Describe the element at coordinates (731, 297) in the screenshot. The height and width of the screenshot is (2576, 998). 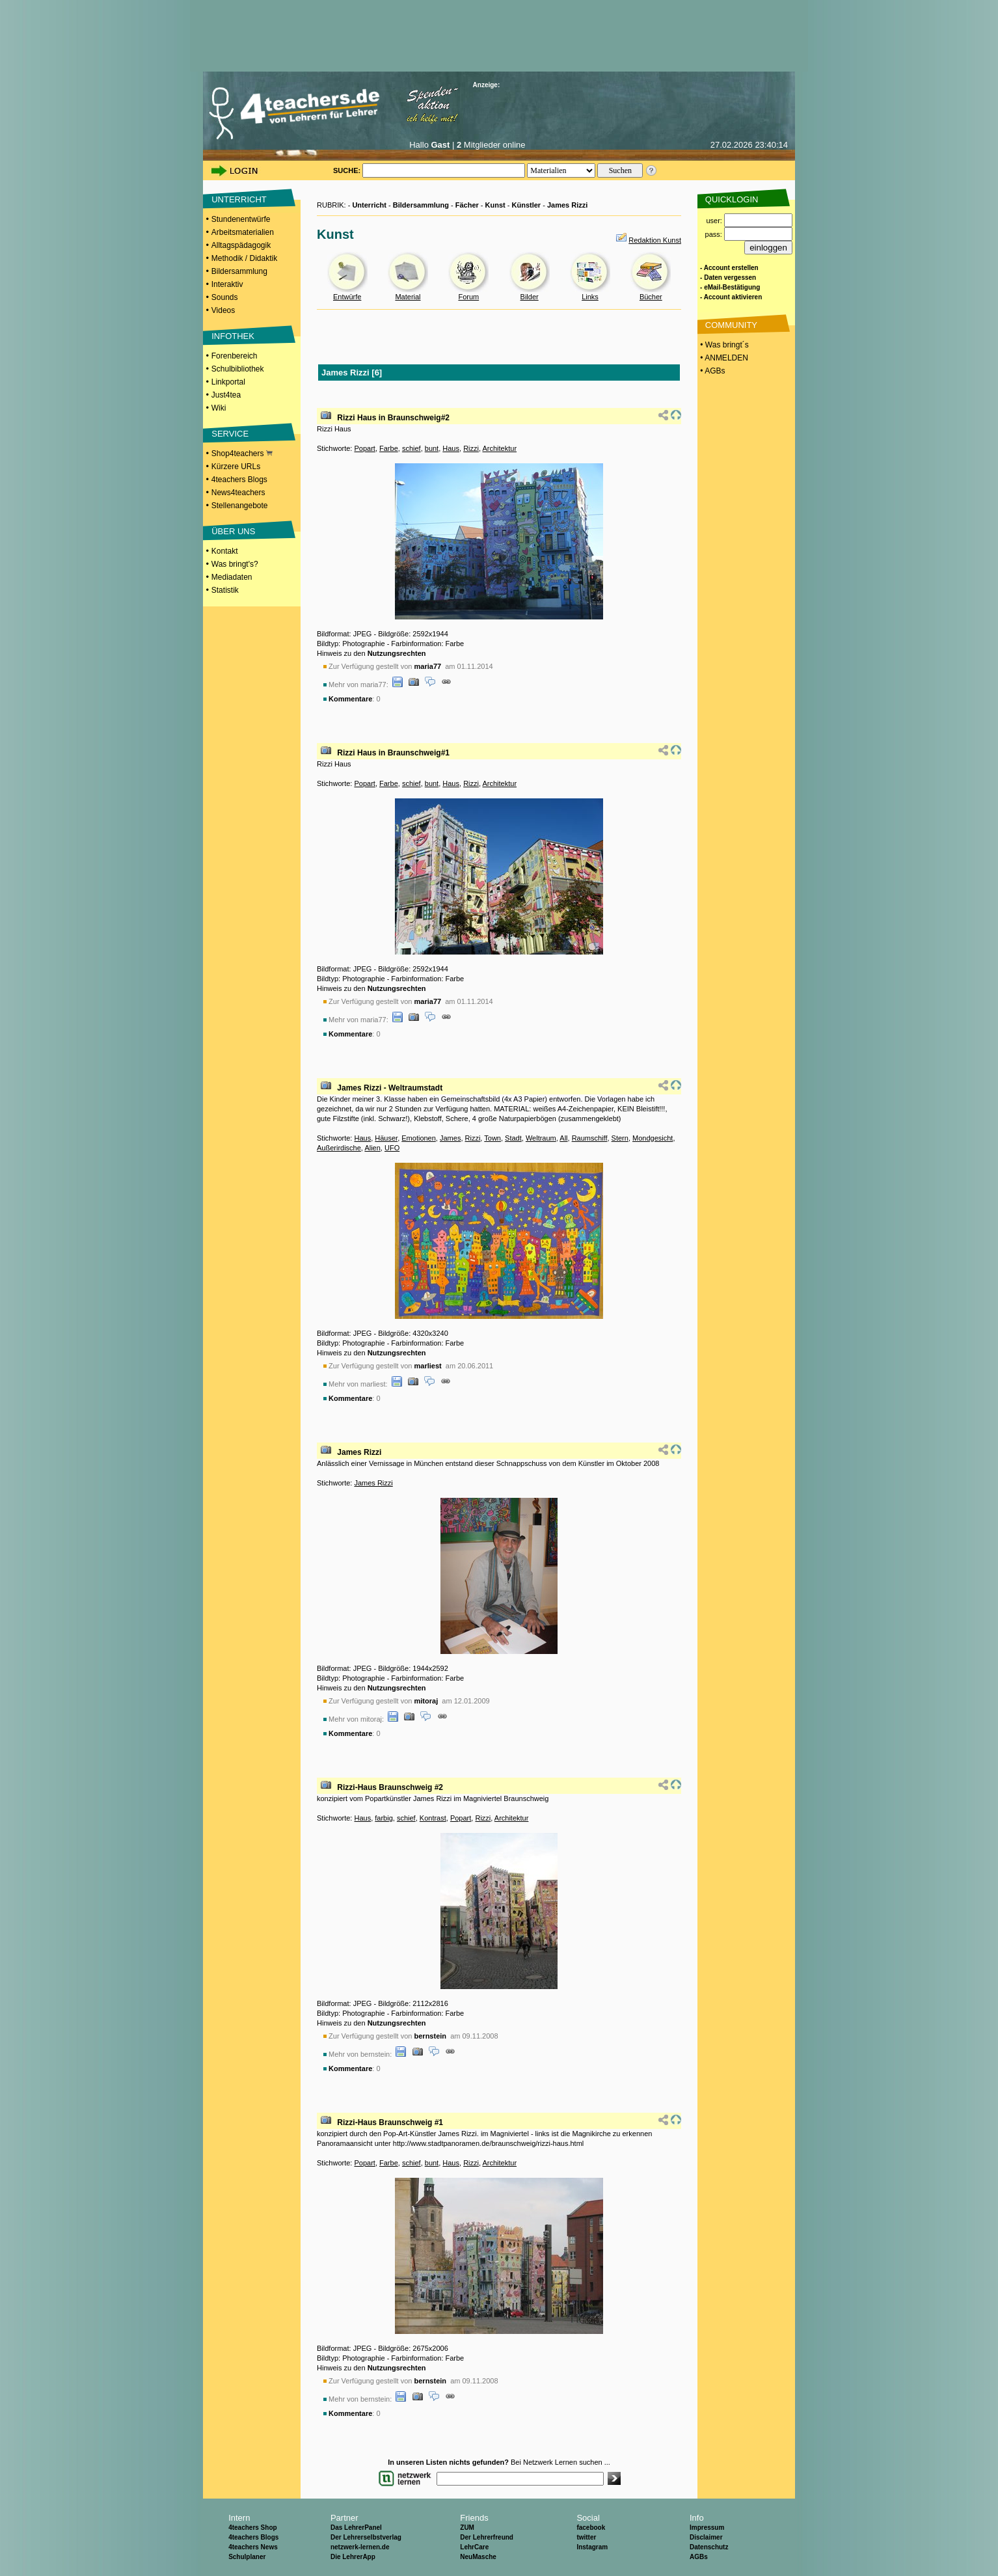
I see `- Account aktivieren` at that location.